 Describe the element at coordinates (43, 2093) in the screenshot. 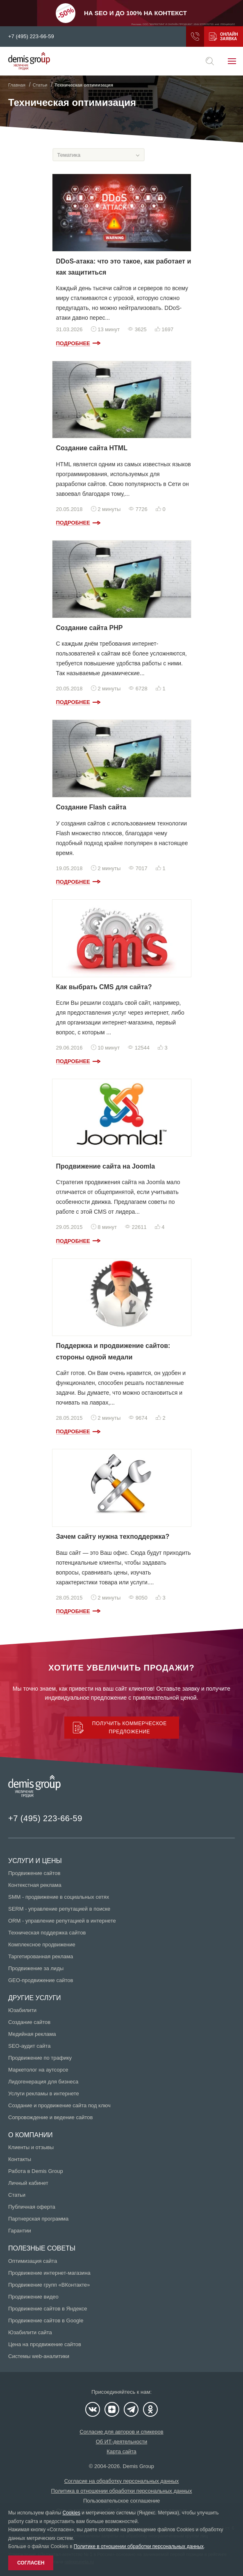

I see `Услуги рекламы в интернете` at that location.